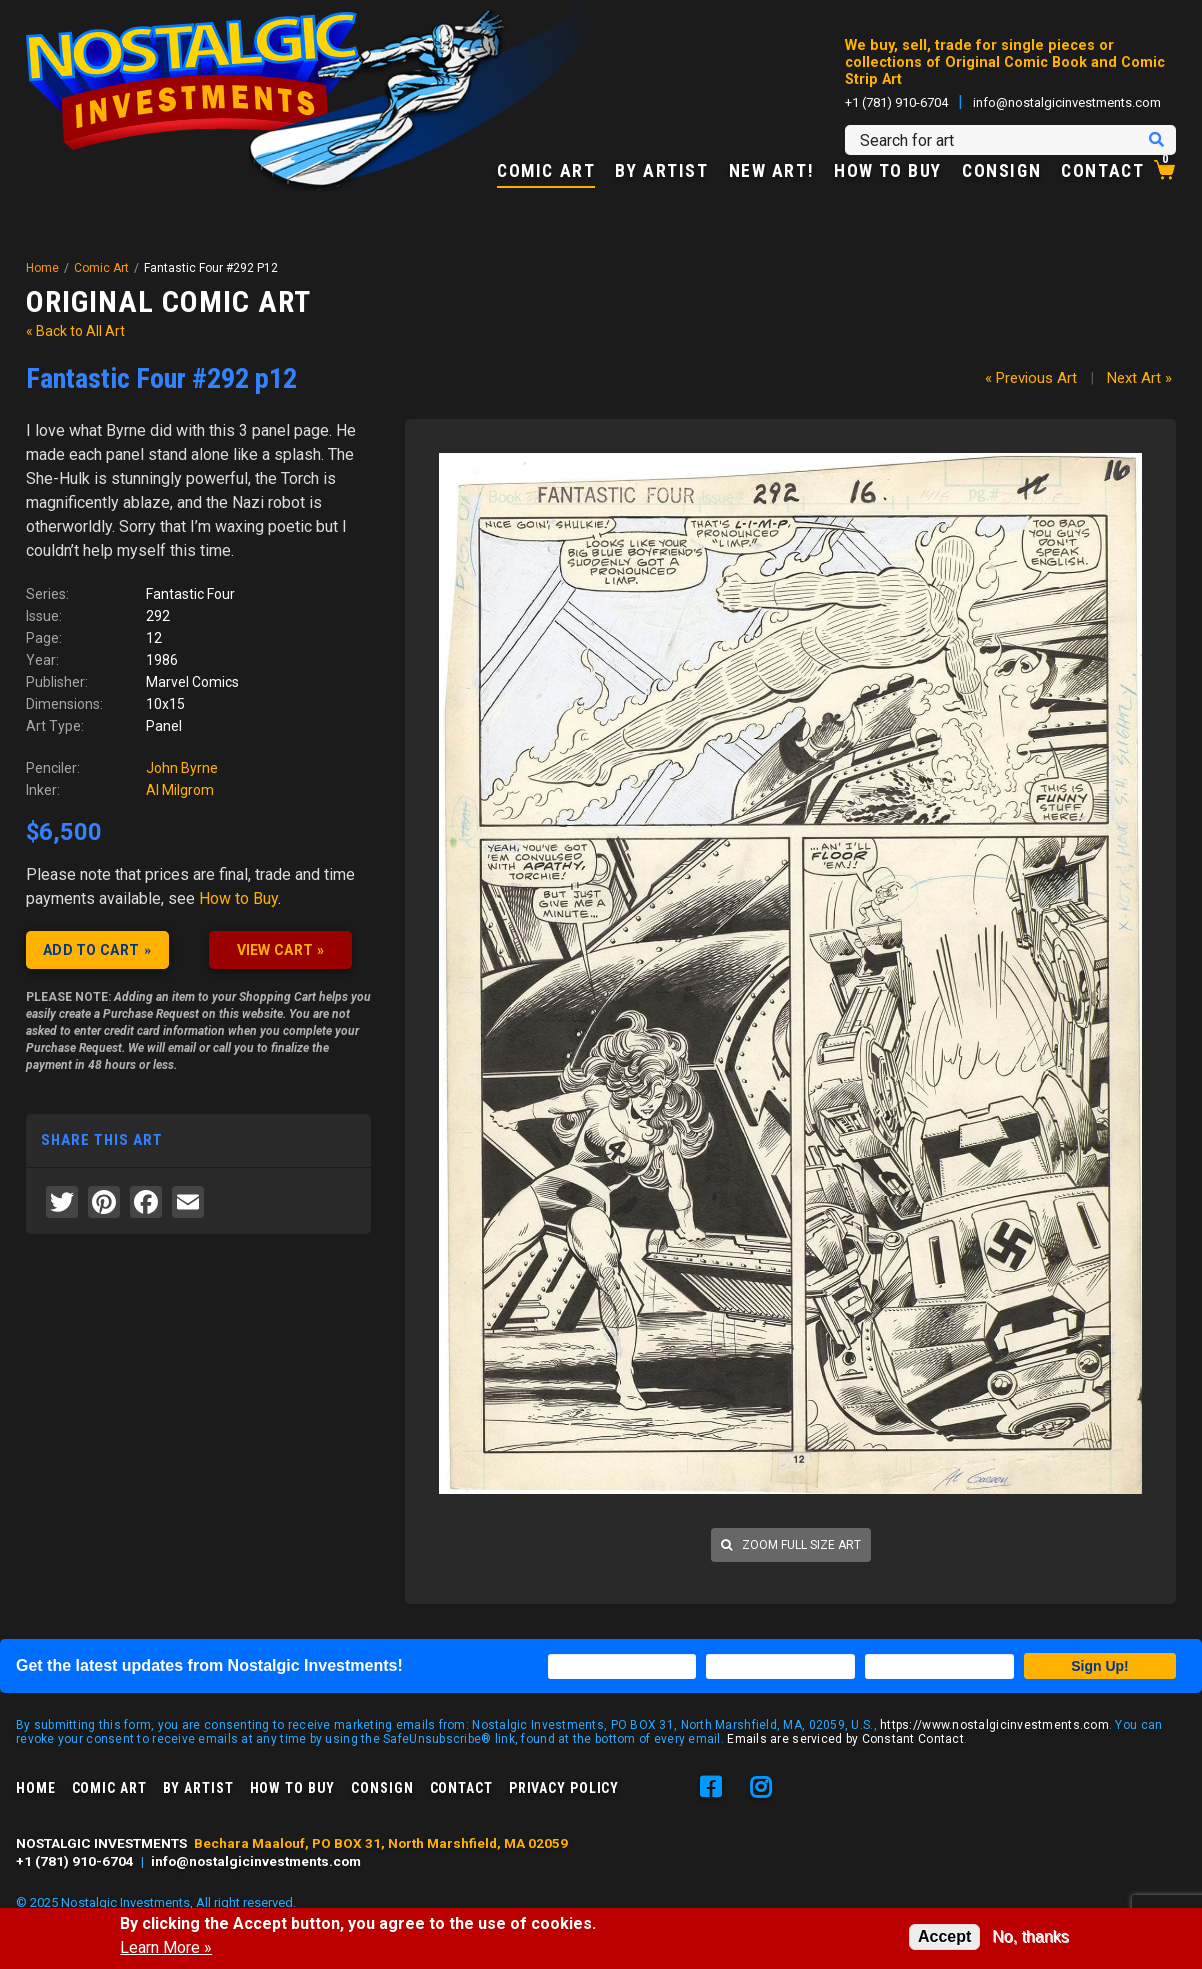 The image size is (1202, 1969). What do you see at coordinates (896, 102) in the screenshot?
I see `+1 (781) 910-6704` at bounding box center [896, 102].